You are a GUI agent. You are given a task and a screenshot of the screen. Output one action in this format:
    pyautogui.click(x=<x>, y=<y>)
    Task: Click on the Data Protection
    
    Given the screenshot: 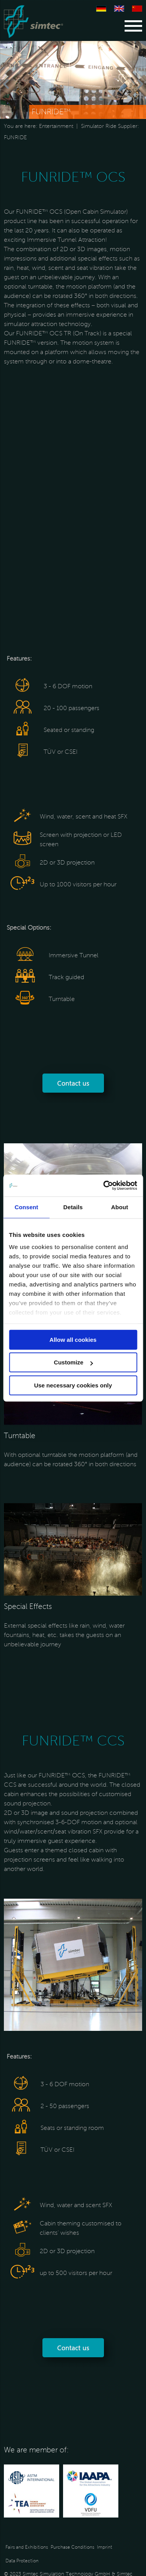 What is the action you would take?
    pyautogui.click(x=22, y=2561)
    